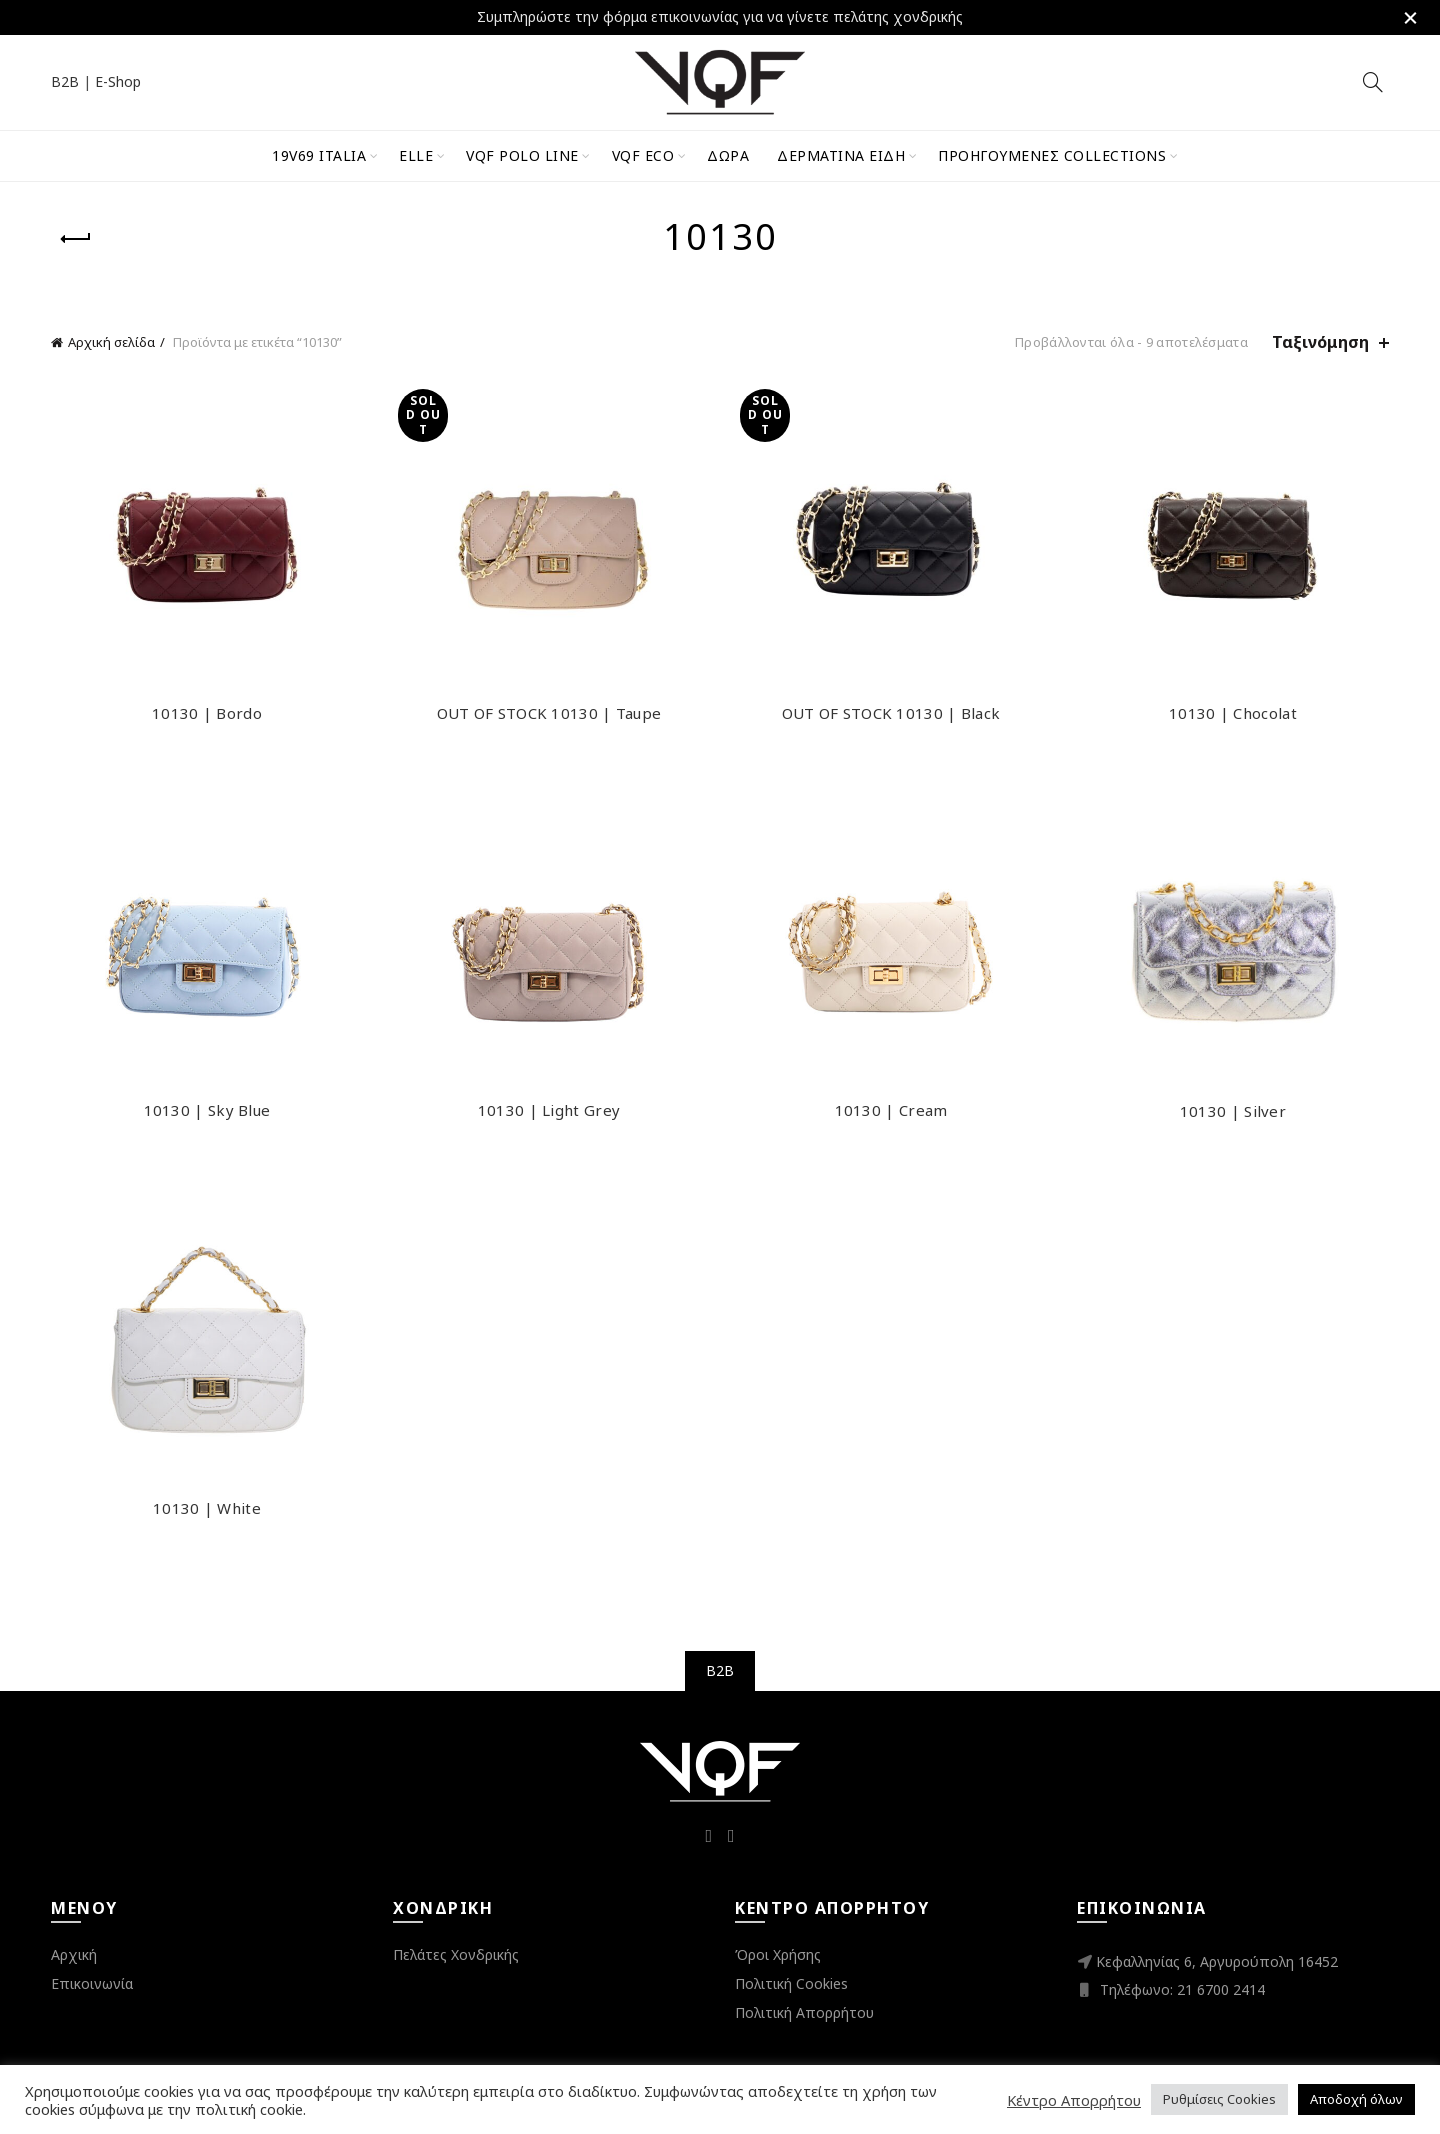  What do you see at coordinates (92, 1983) in the screenshot?
I see `Επικοινωνία` at bounding box center [92, 1983].